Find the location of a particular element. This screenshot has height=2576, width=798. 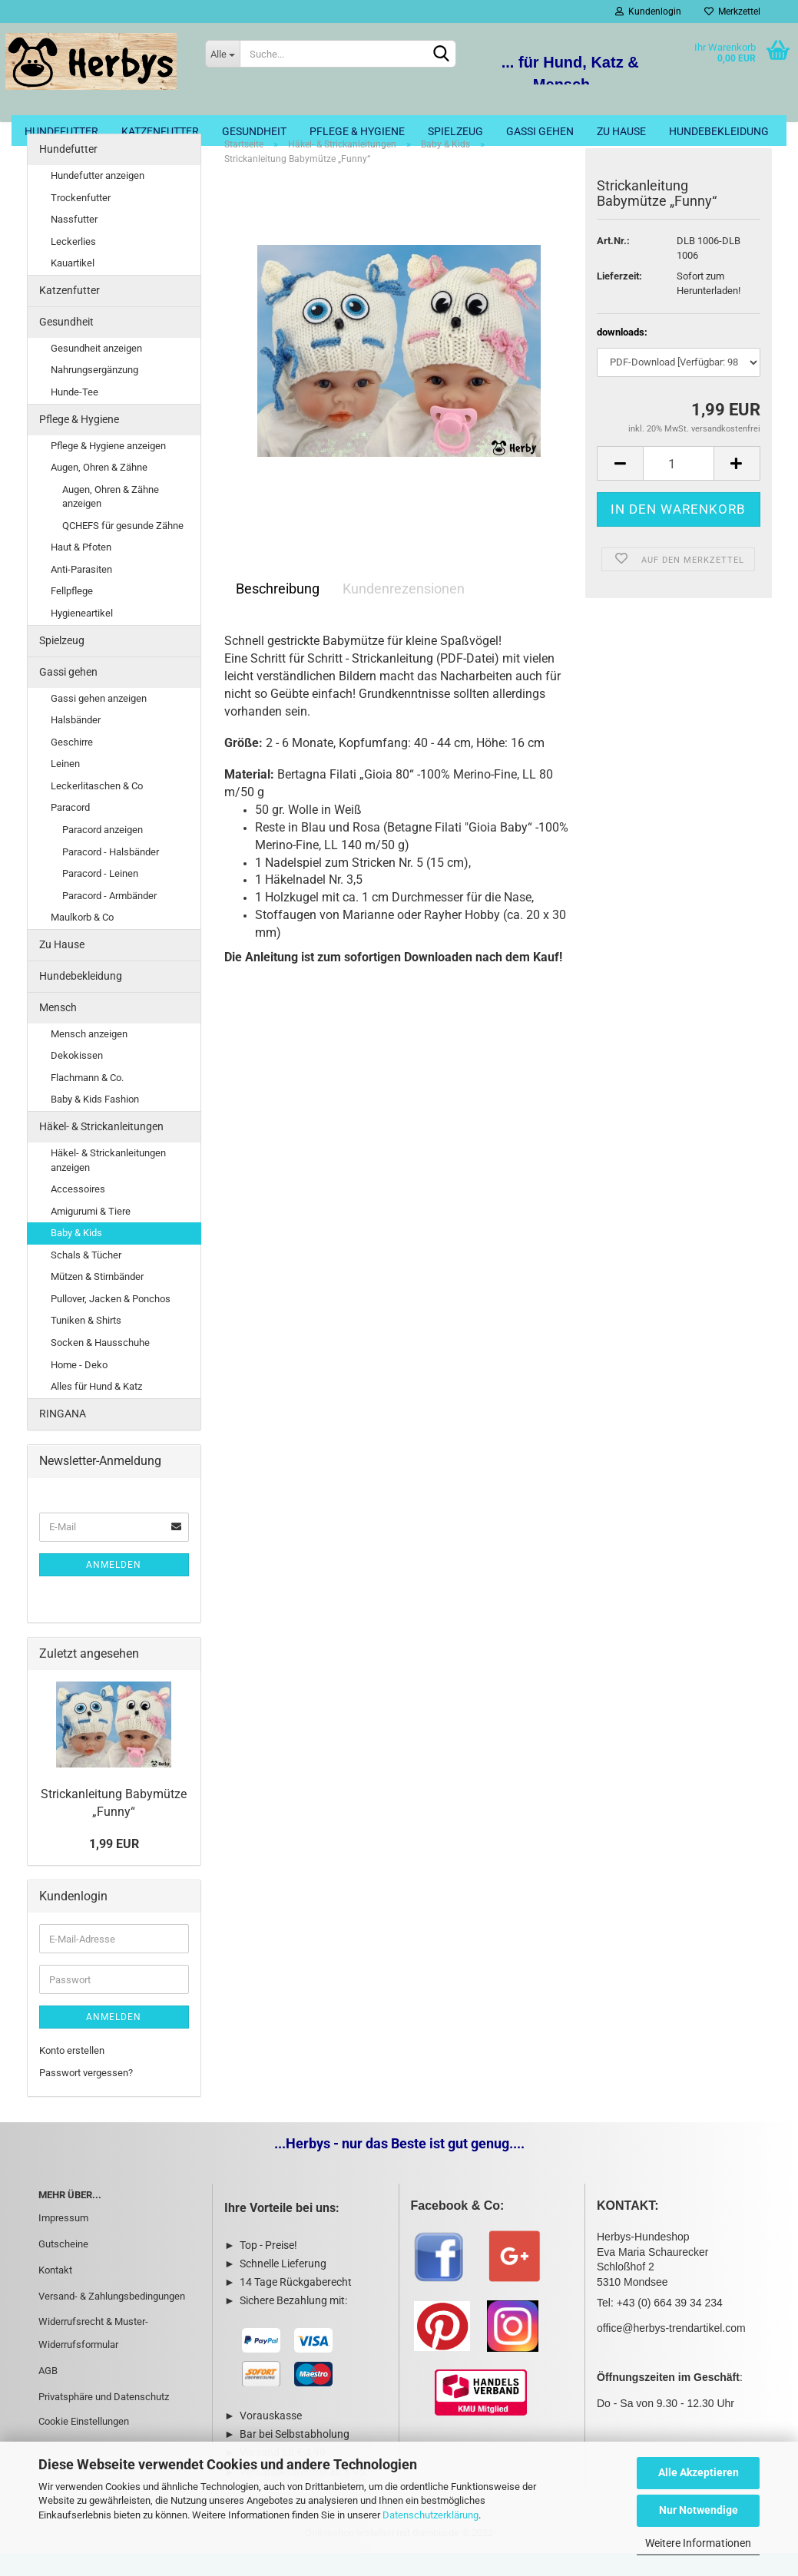

Konto erstellen is located at coordinates (71, 2074).